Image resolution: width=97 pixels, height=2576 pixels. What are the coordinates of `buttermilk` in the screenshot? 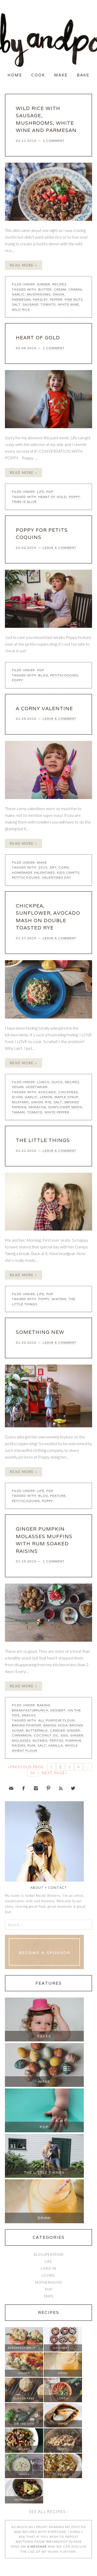 It's located at (37, 1730).